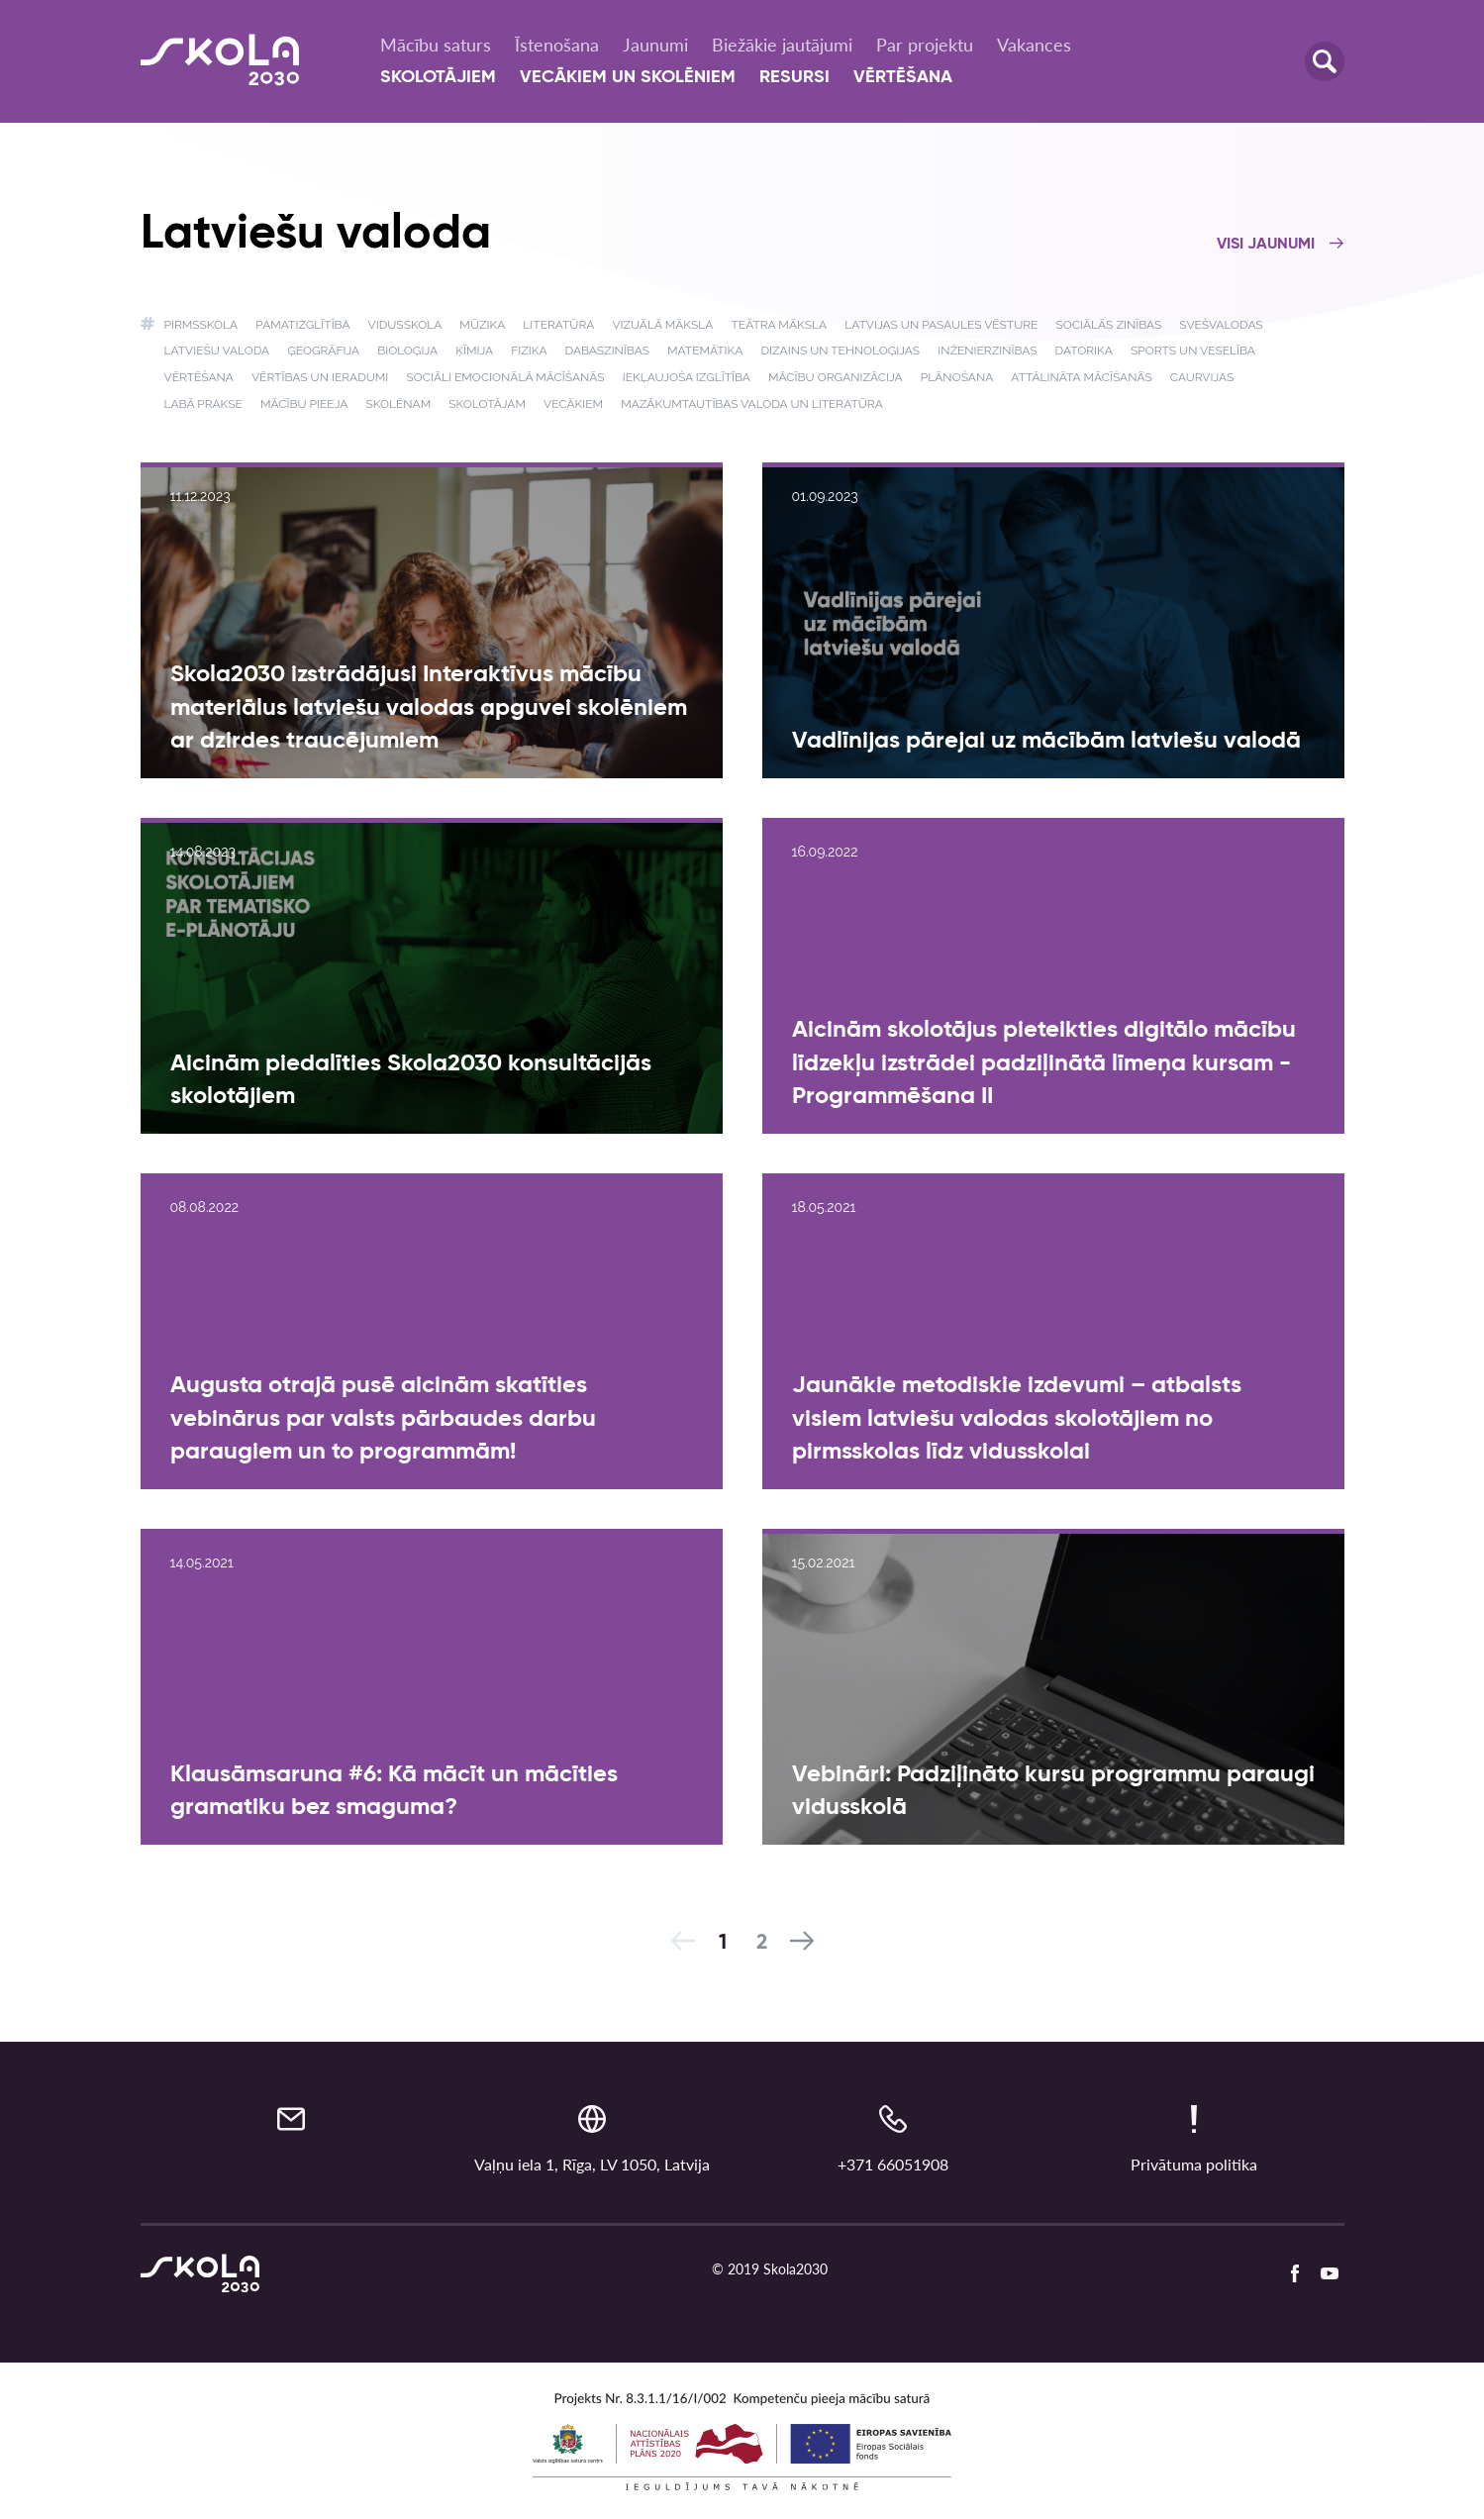  Describe the element at coordinates (1084, 350) in the screenshot. I see `Datorika` at that location.